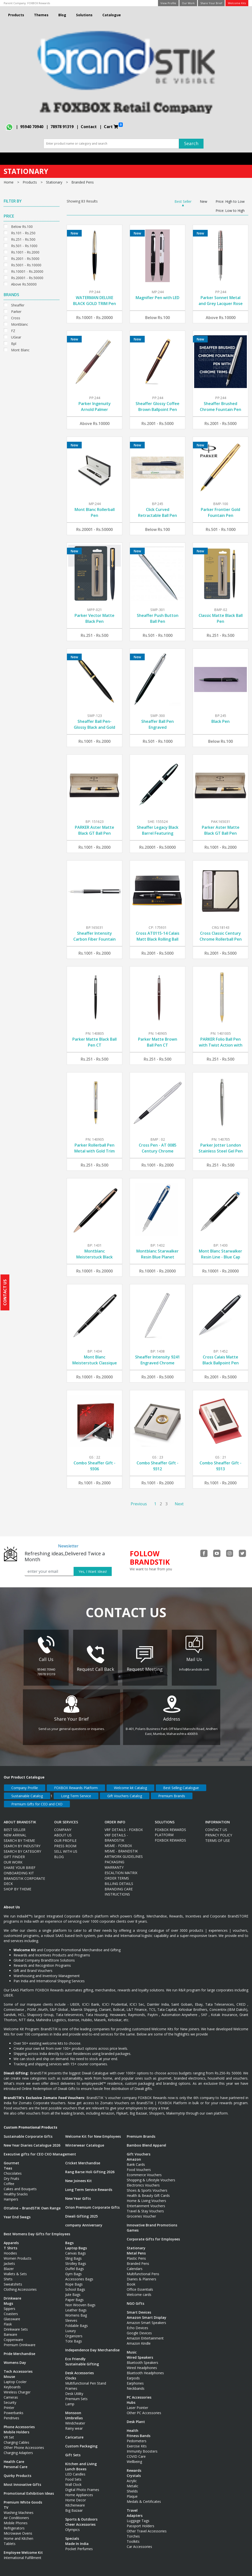 This screenshot has width=252, height=2576. I want to click on 95940 70940, so click(31, 126).